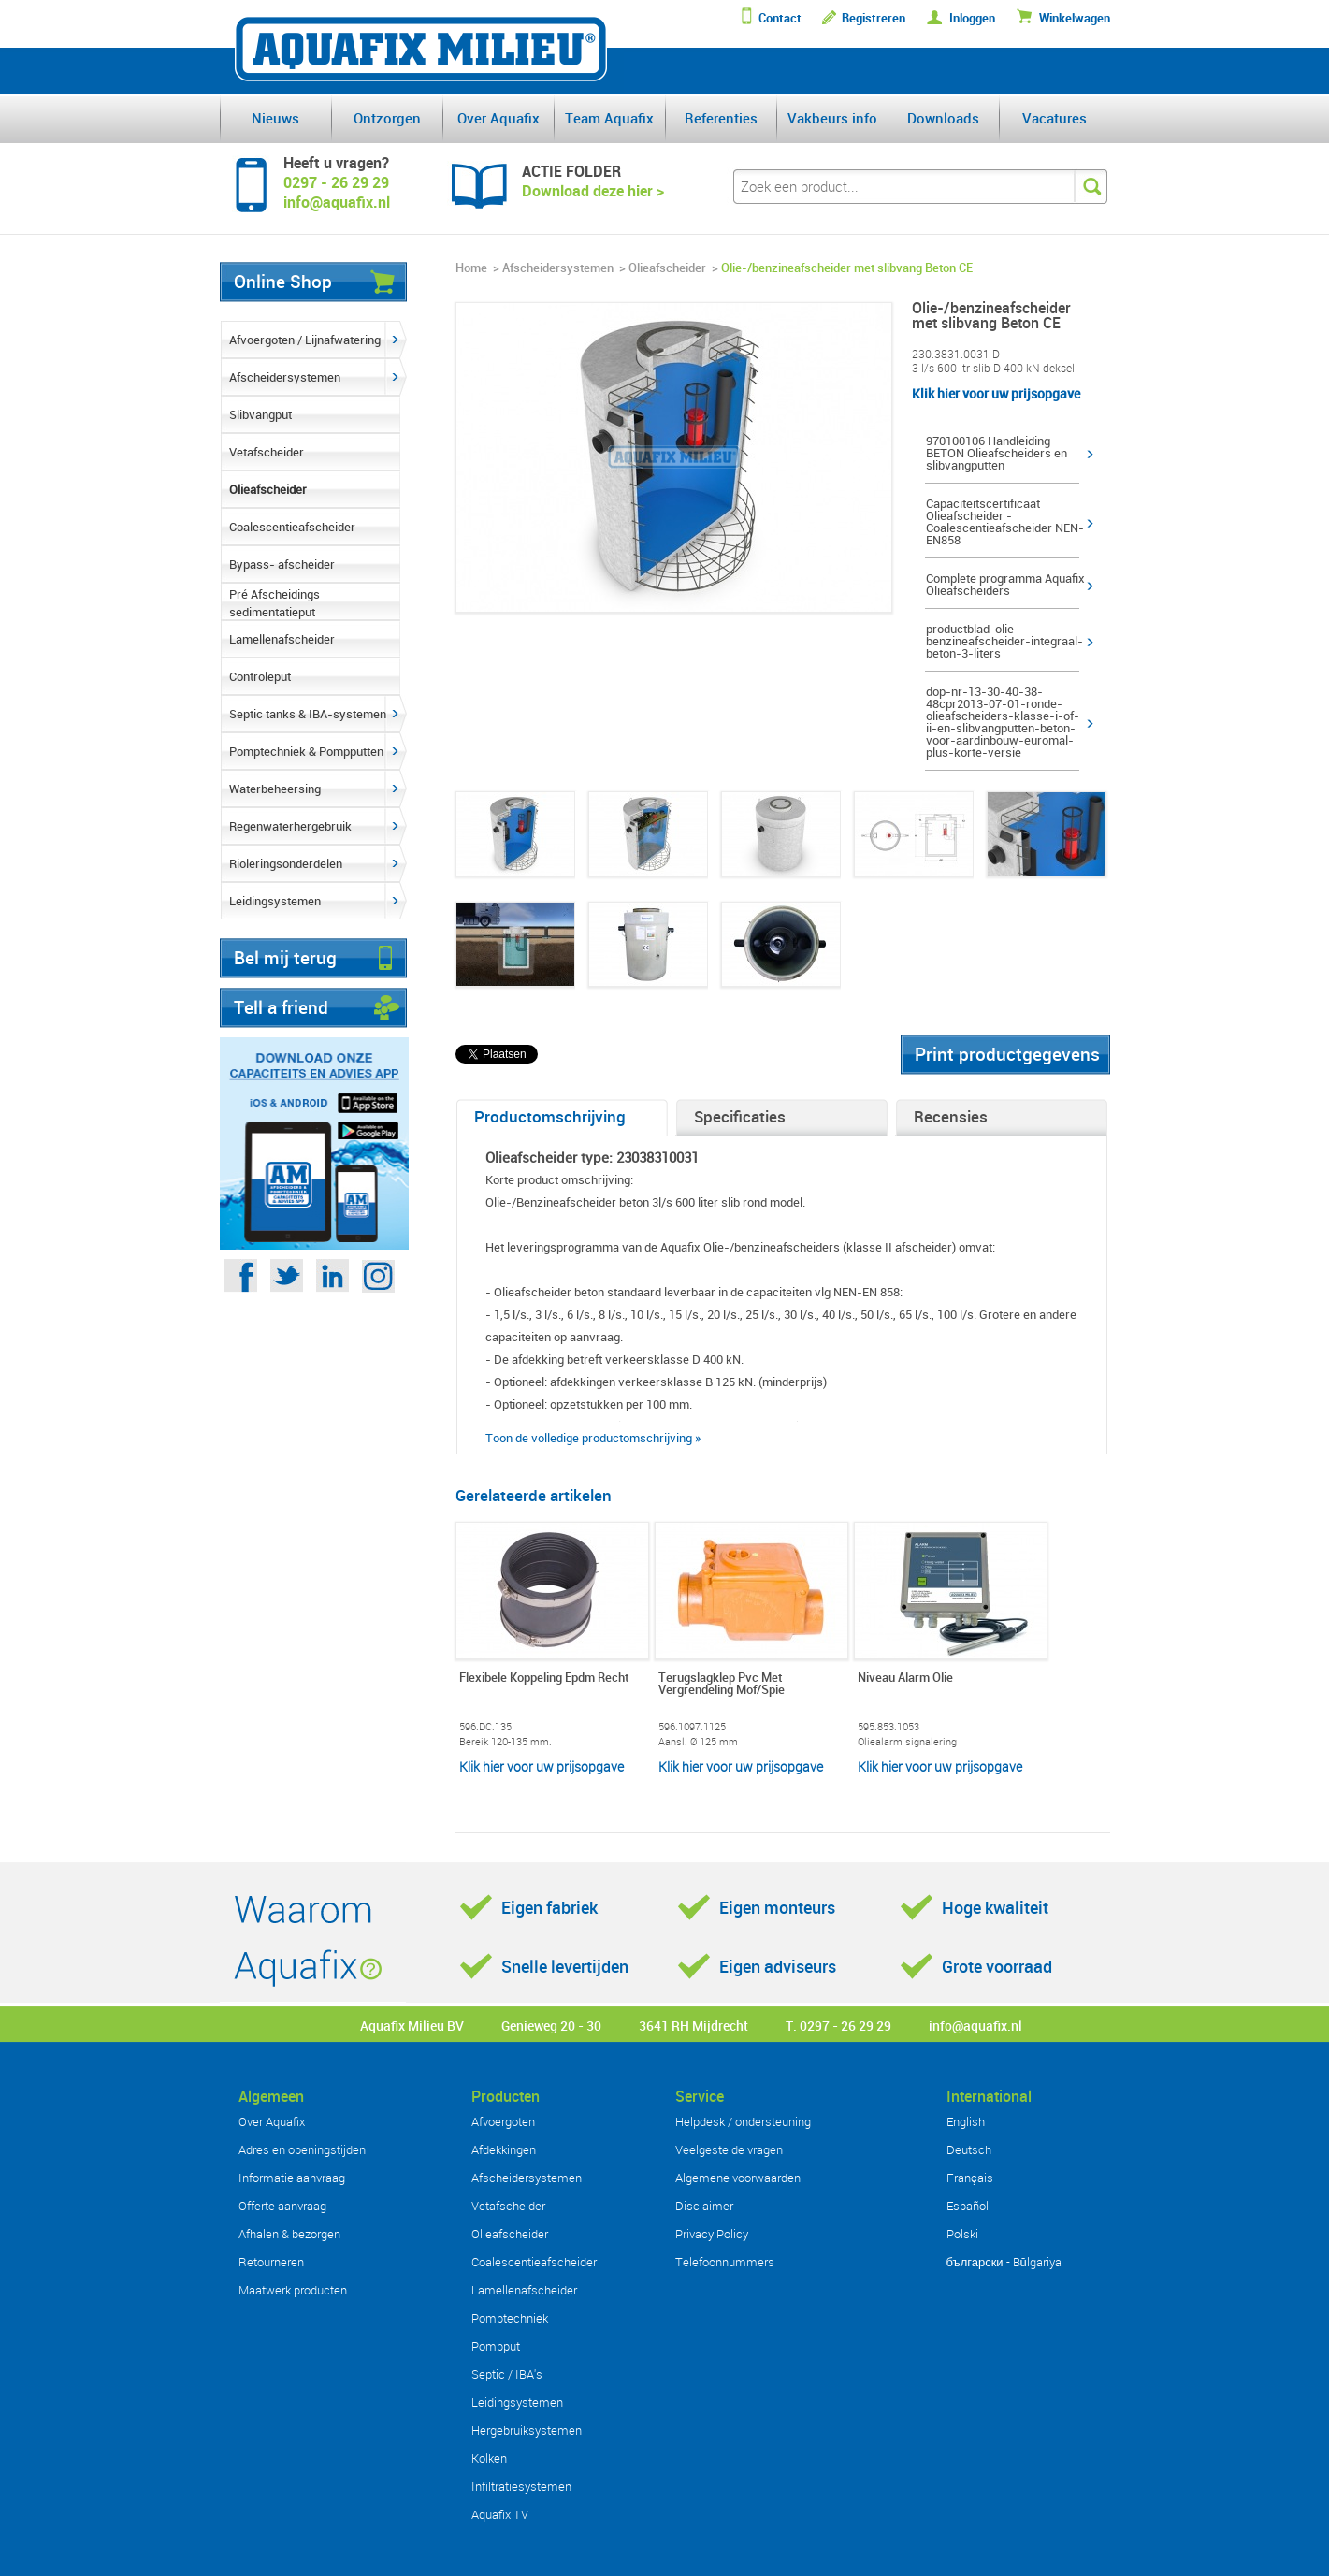  Describe the element at coordinates (306, 751) in the screenshot. I see `Pomptechniek & Pompputten` at that location.